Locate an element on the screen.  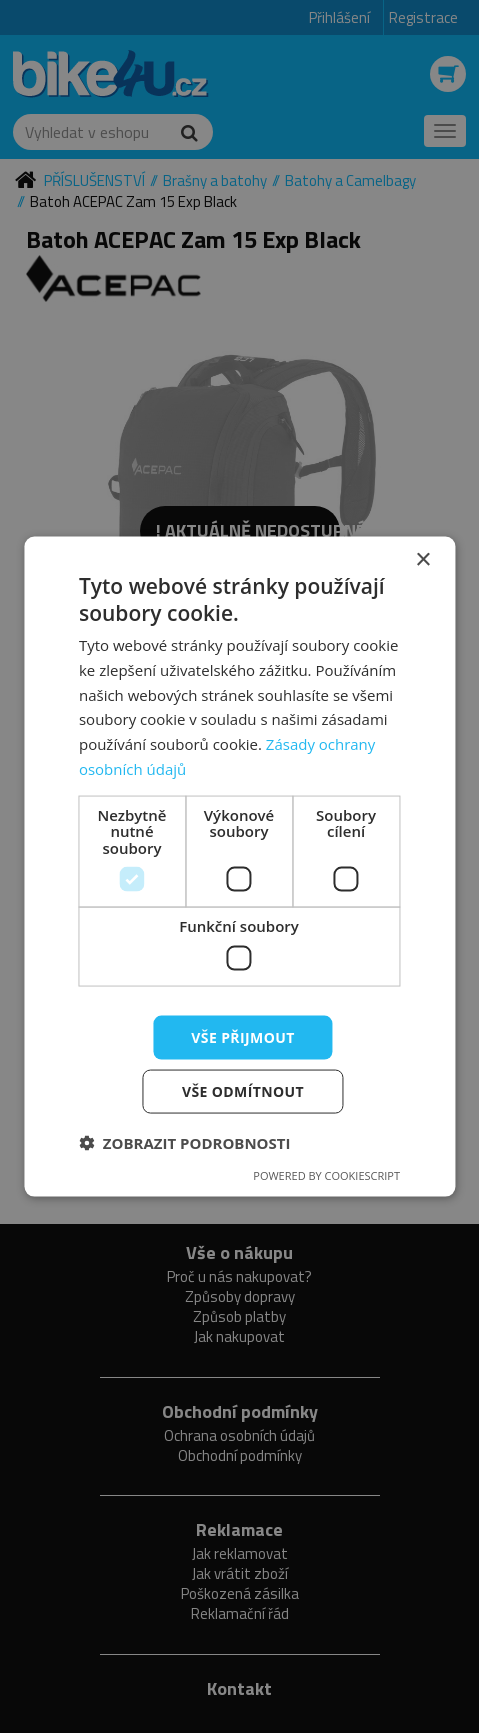
Vše odmítnout [button] is located at coordinates (243, 1091).